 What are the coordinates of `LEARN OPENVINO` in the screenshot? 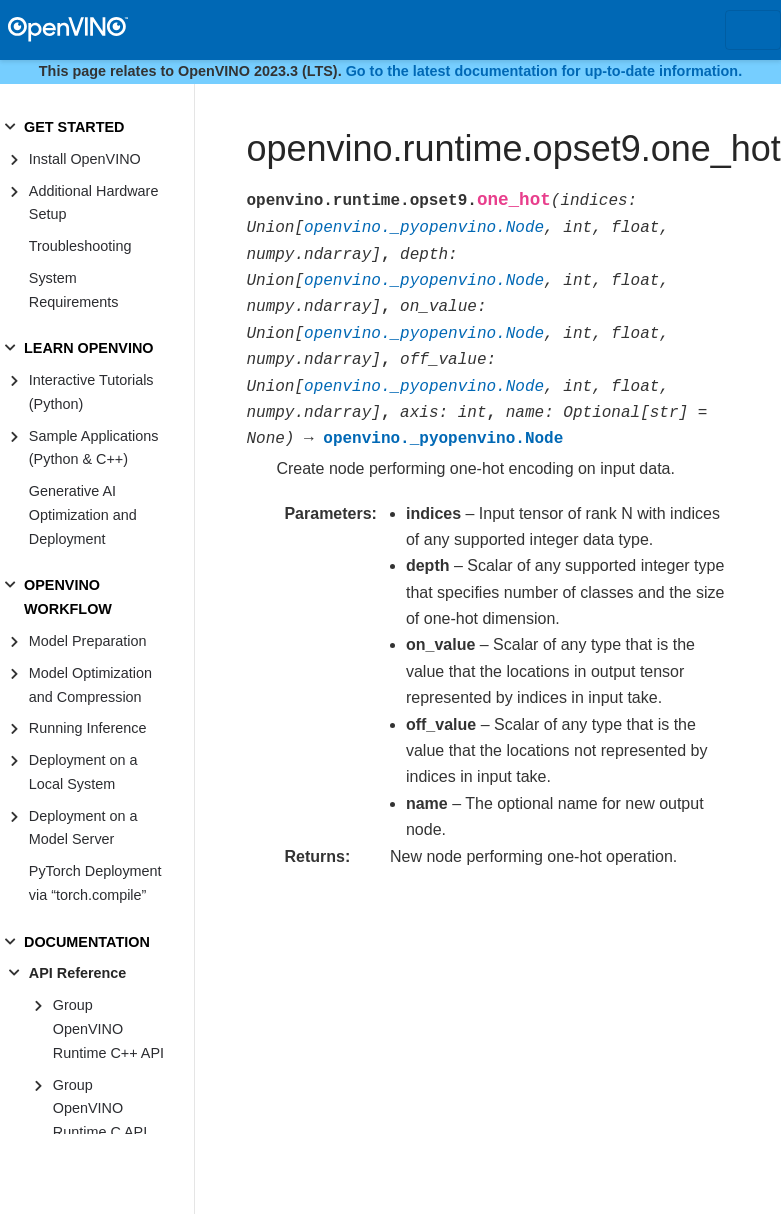 It's located at (89, 348).